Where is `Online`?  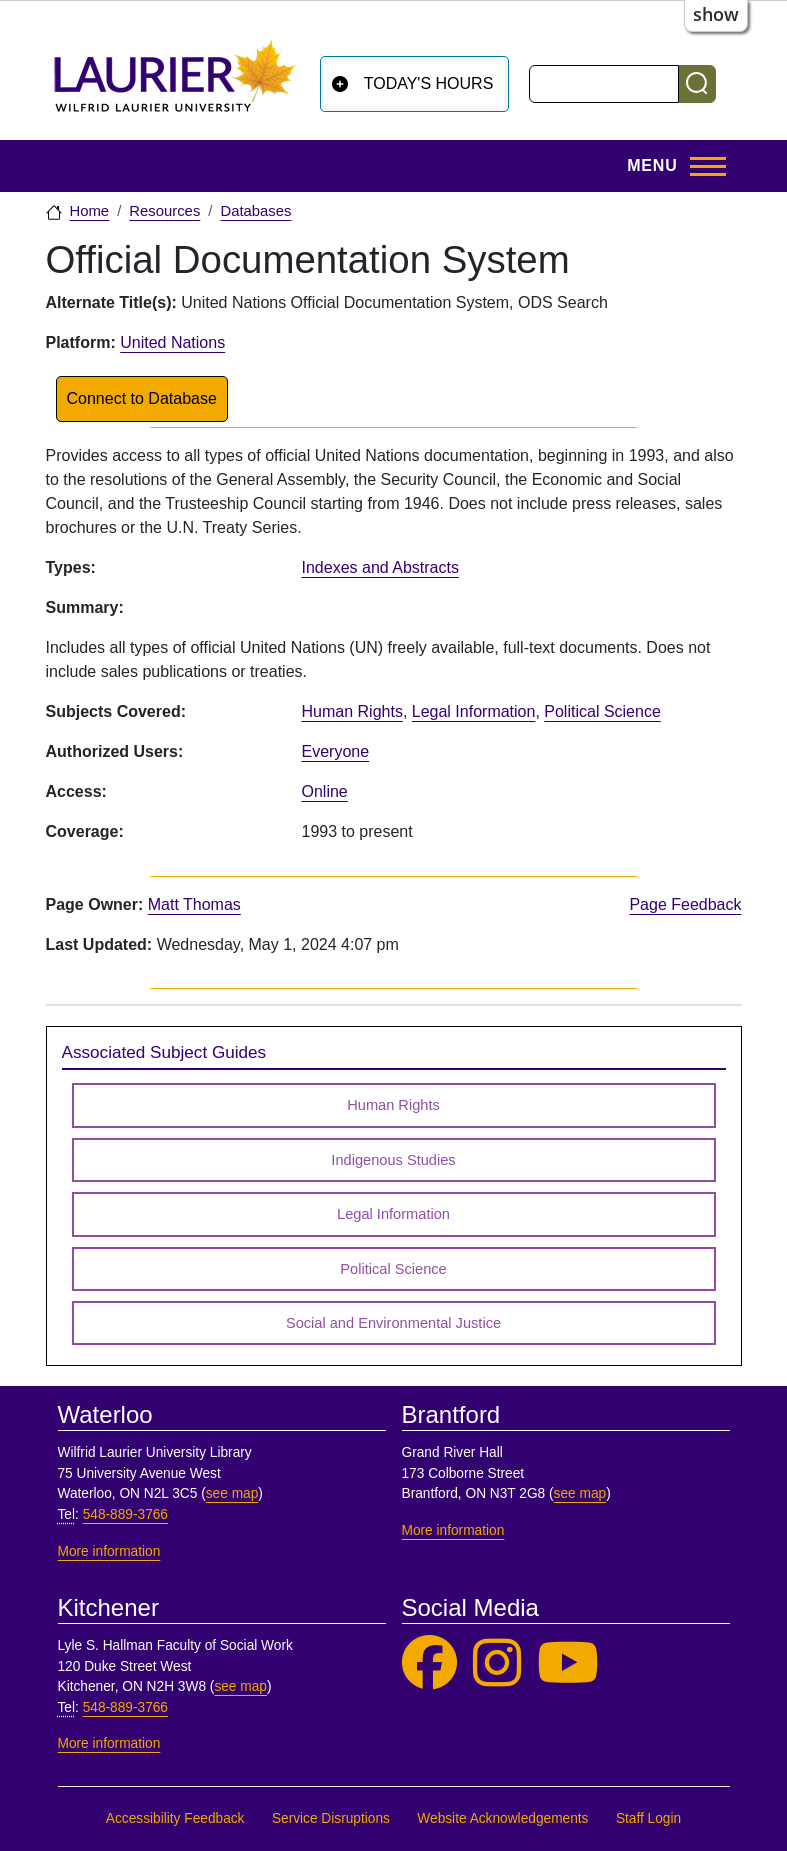 Online is located at coordinates (325, 791).